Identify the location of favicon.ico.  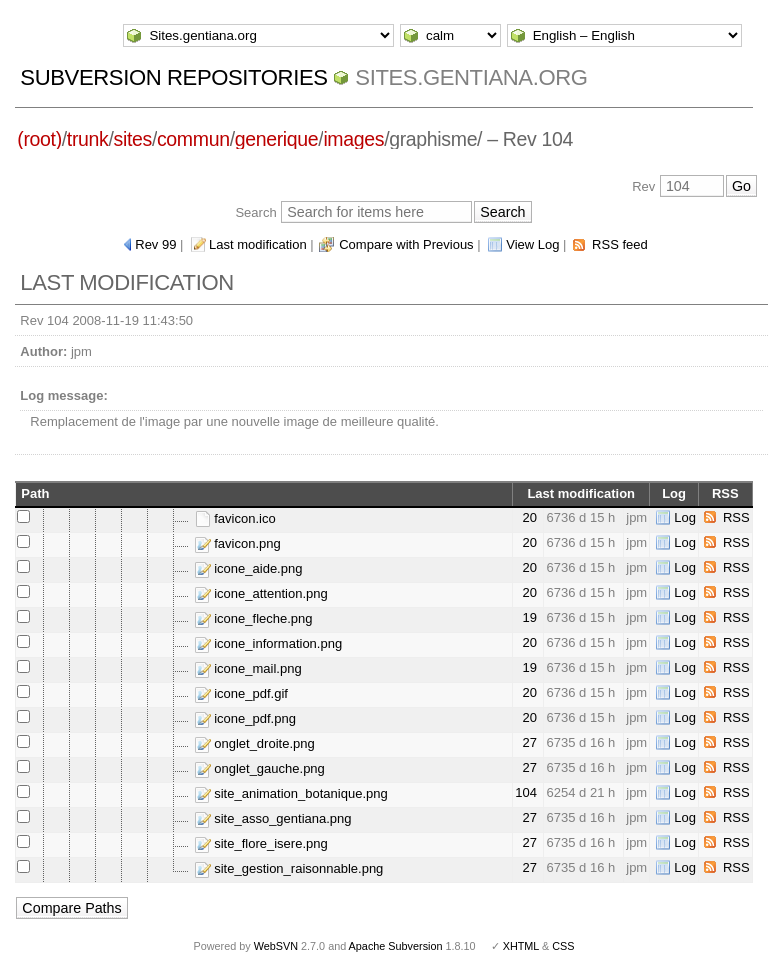
(235, 518).